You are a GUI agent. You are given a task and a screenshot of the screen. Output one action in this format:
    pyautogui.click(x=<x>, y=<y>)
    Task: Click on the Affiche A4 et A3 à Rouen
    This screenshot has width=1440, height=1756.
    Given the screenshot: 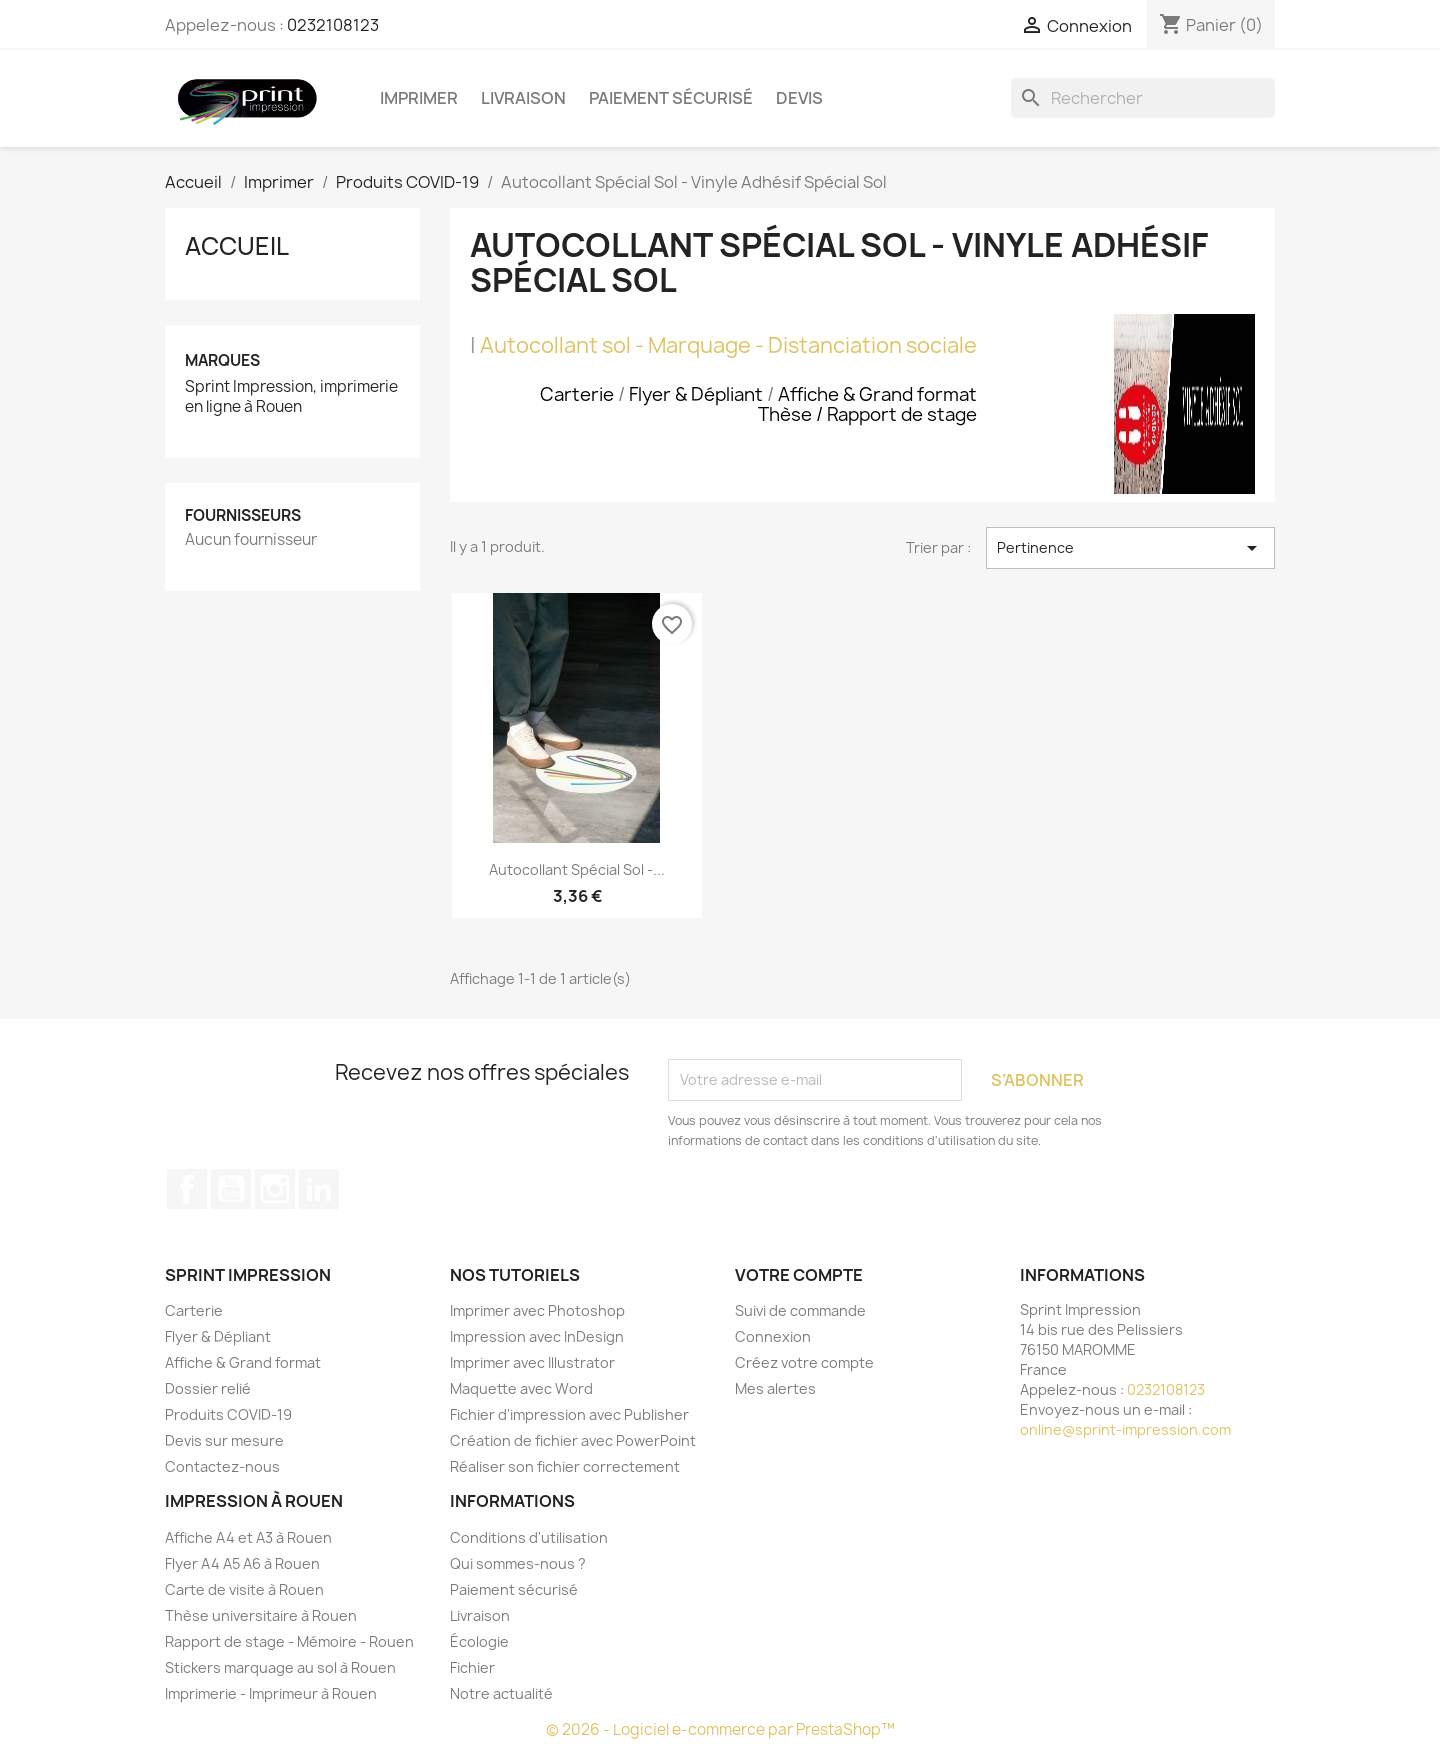 What is the action you would take?
    pyautogui.click(x=248, y=1537)
    